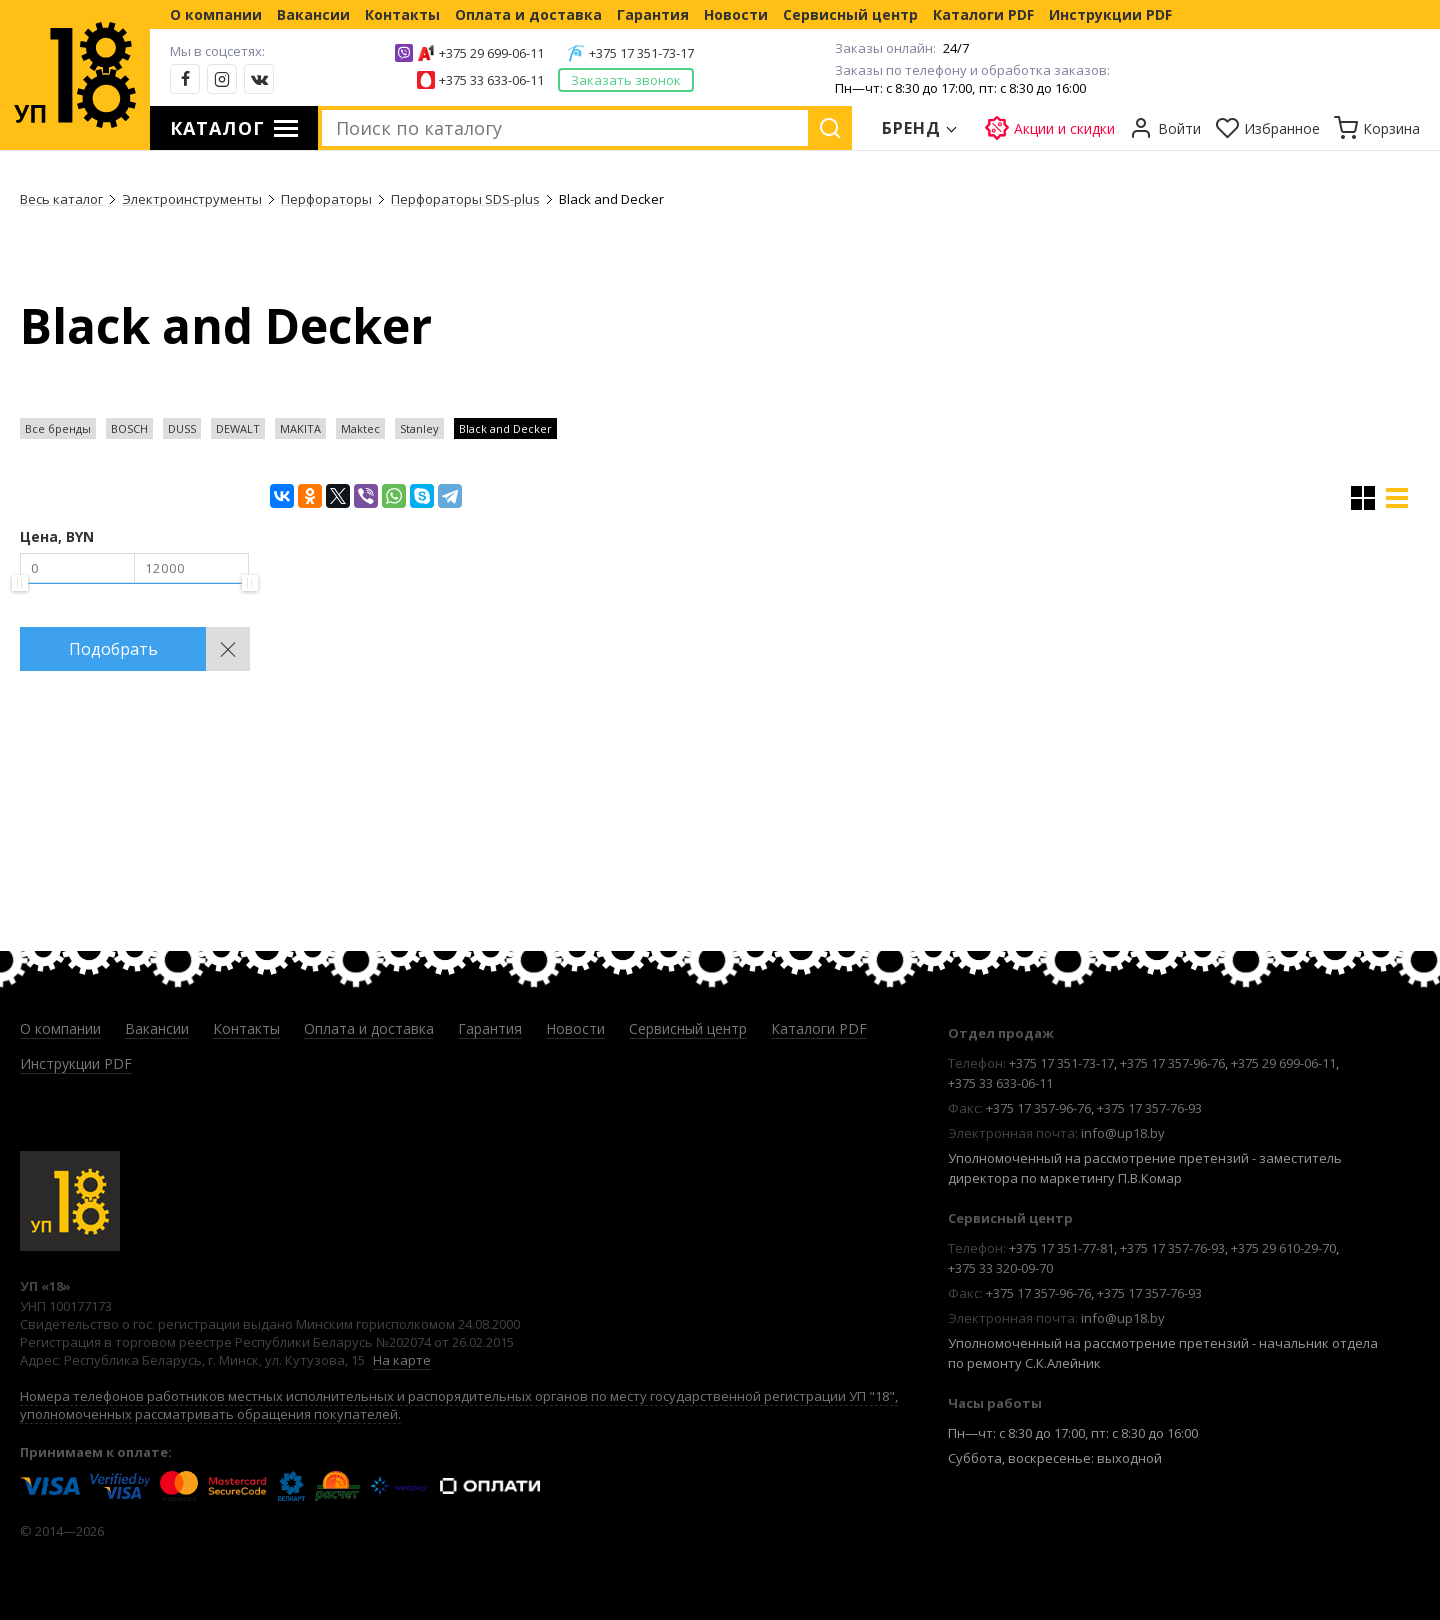 The image size is (1440, 1620). Describe the element at coordinates (491, 53) in the screenshot. I see `+375 29 699-06-11` at that location.